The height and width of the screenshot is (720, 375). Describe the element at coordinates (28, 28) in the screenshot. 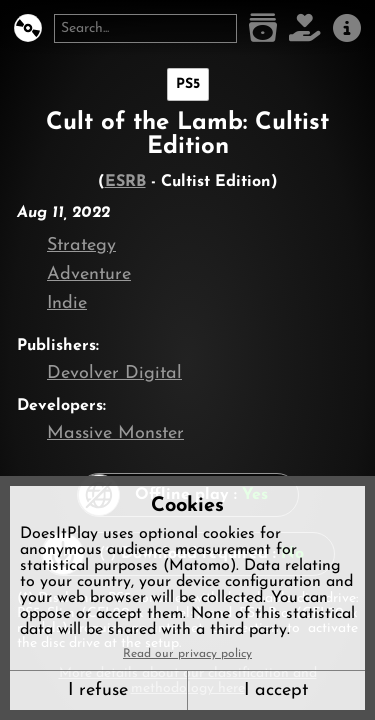

I see `[DoesItPlay?]` at that location.